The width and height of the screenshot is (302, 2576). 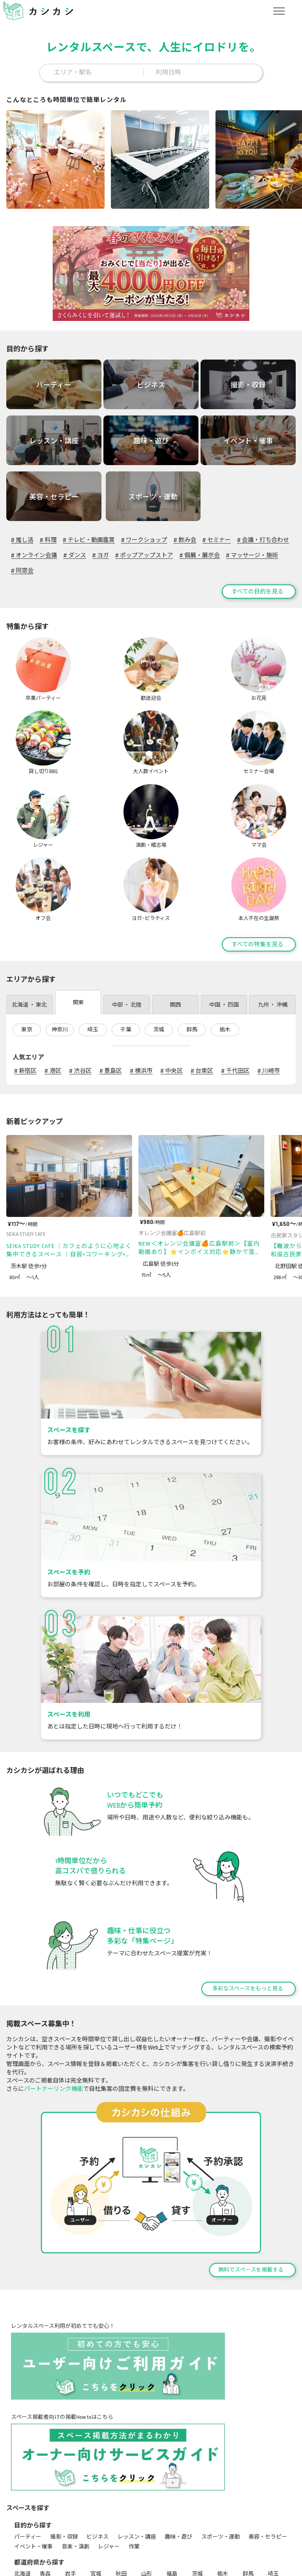 What do you see at coordinates (48, 535) in the screenshot?
I see `料理` at bounding box center [48, 535].